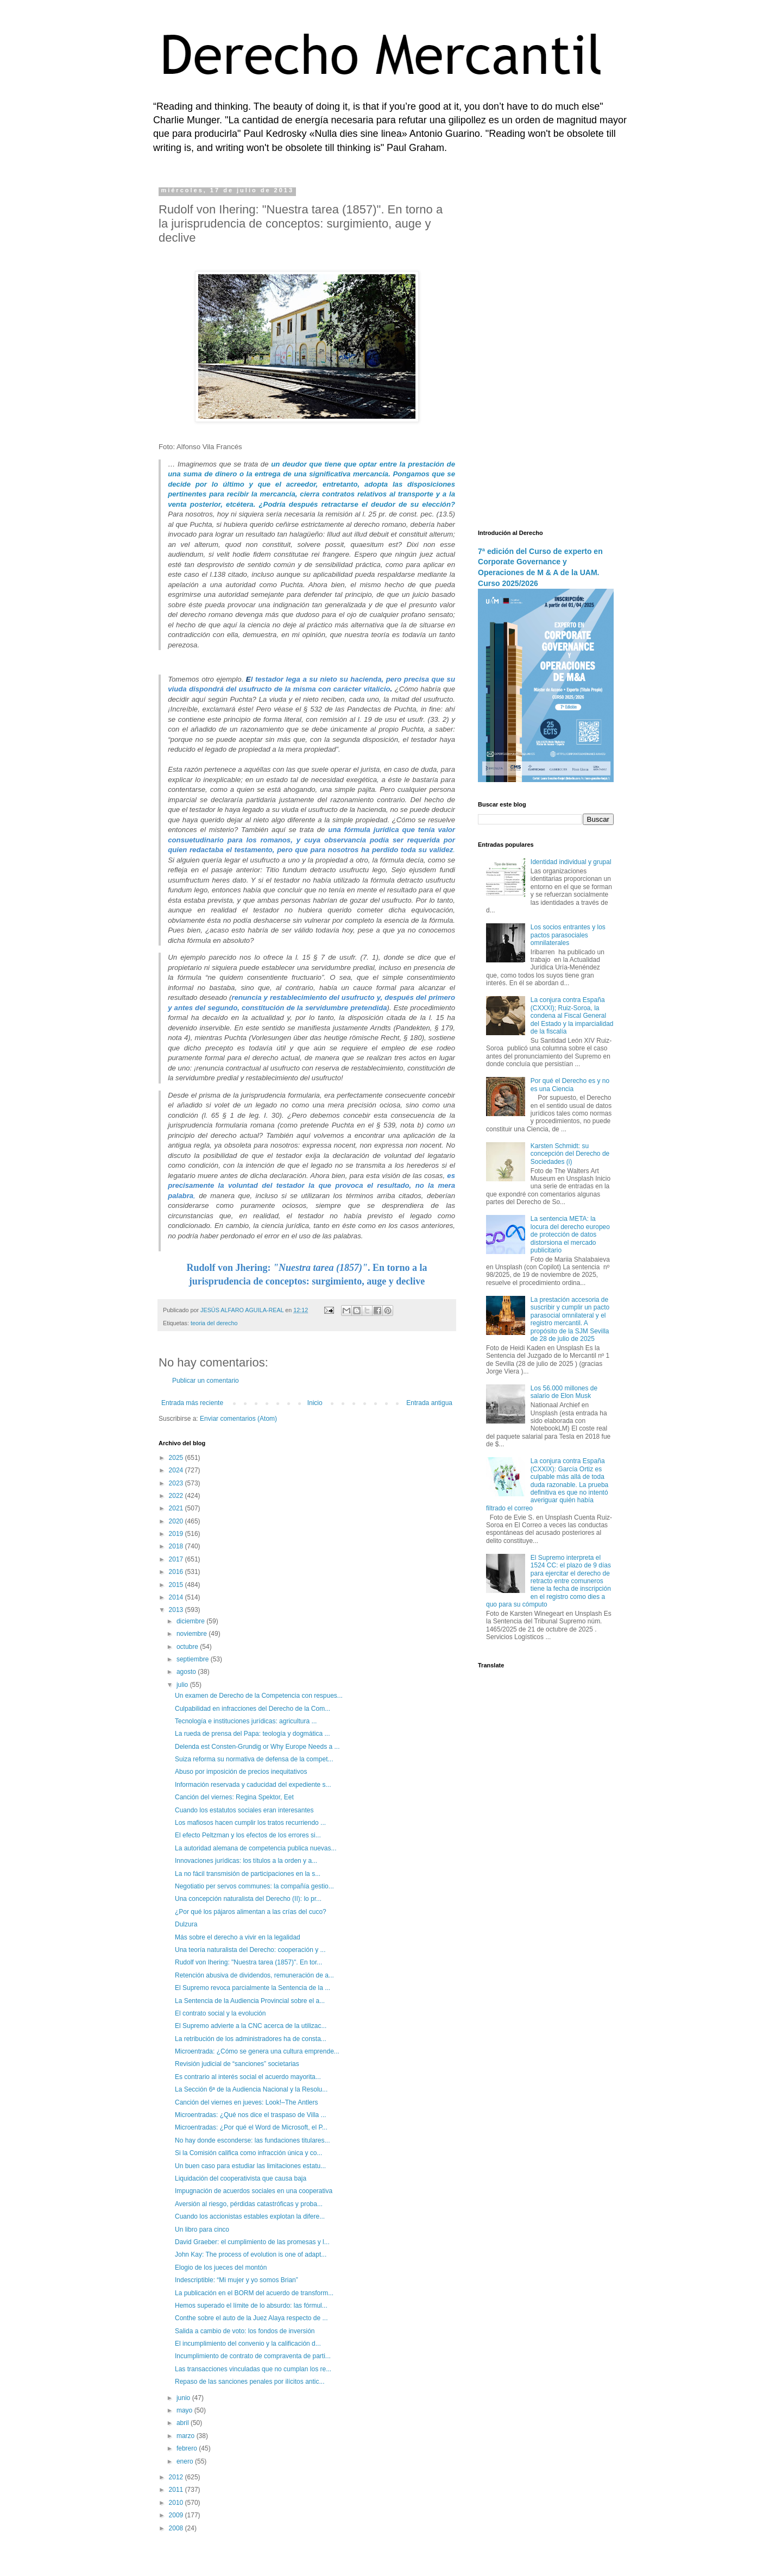 The image size is (782, 2576). What do you see at coordinates (248, 2153) in the screenshot?
I see `Si la Comisión califica como infracción única y co...` at bounding box center [248, 2153].